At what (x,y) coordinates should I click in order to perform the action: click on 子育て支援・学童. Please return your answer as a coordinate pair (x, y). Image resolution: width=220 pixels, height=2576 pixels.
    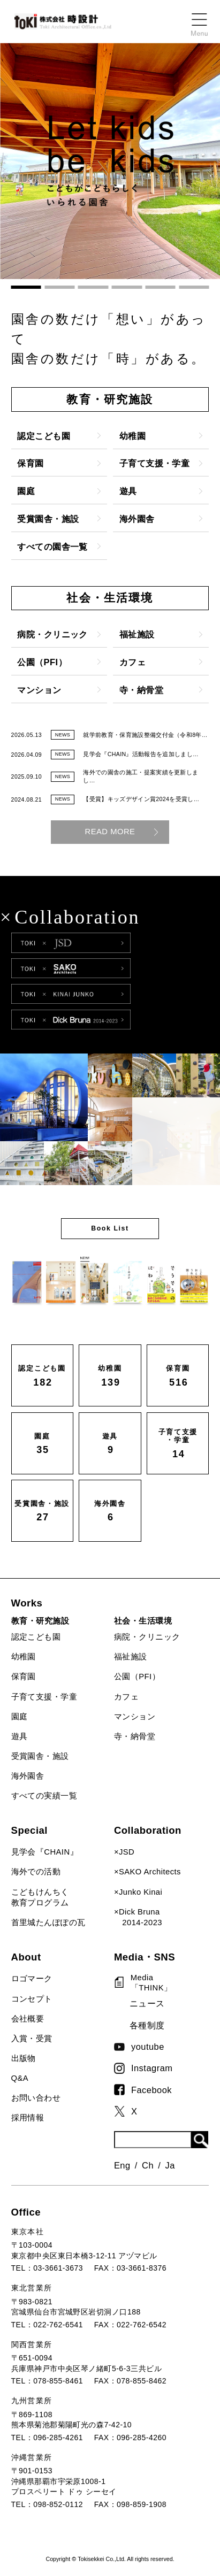
    Looking at the image, I should click on (44, 1697).